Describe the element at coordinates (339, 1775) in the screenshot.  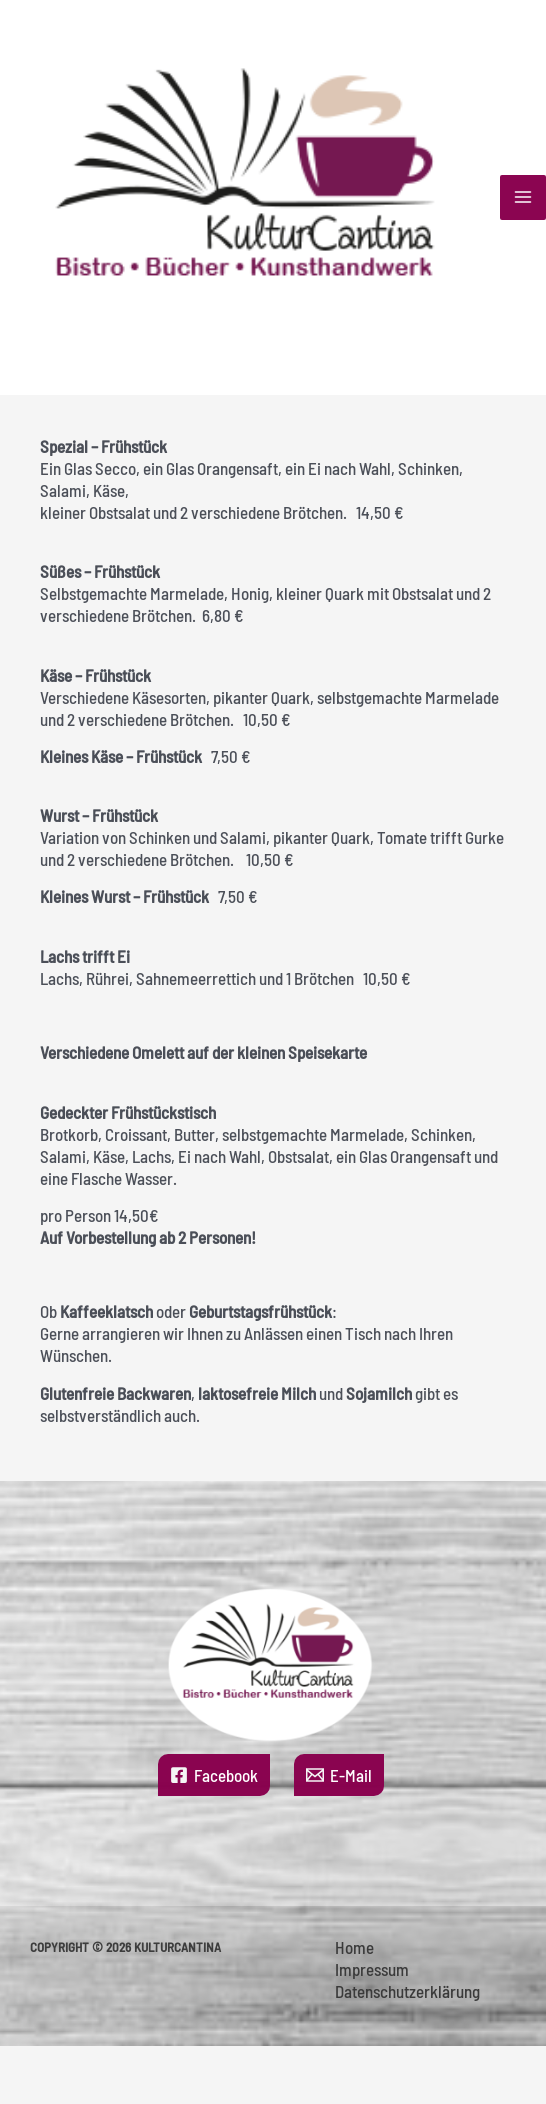
I see `[E-Mail]` at that location.